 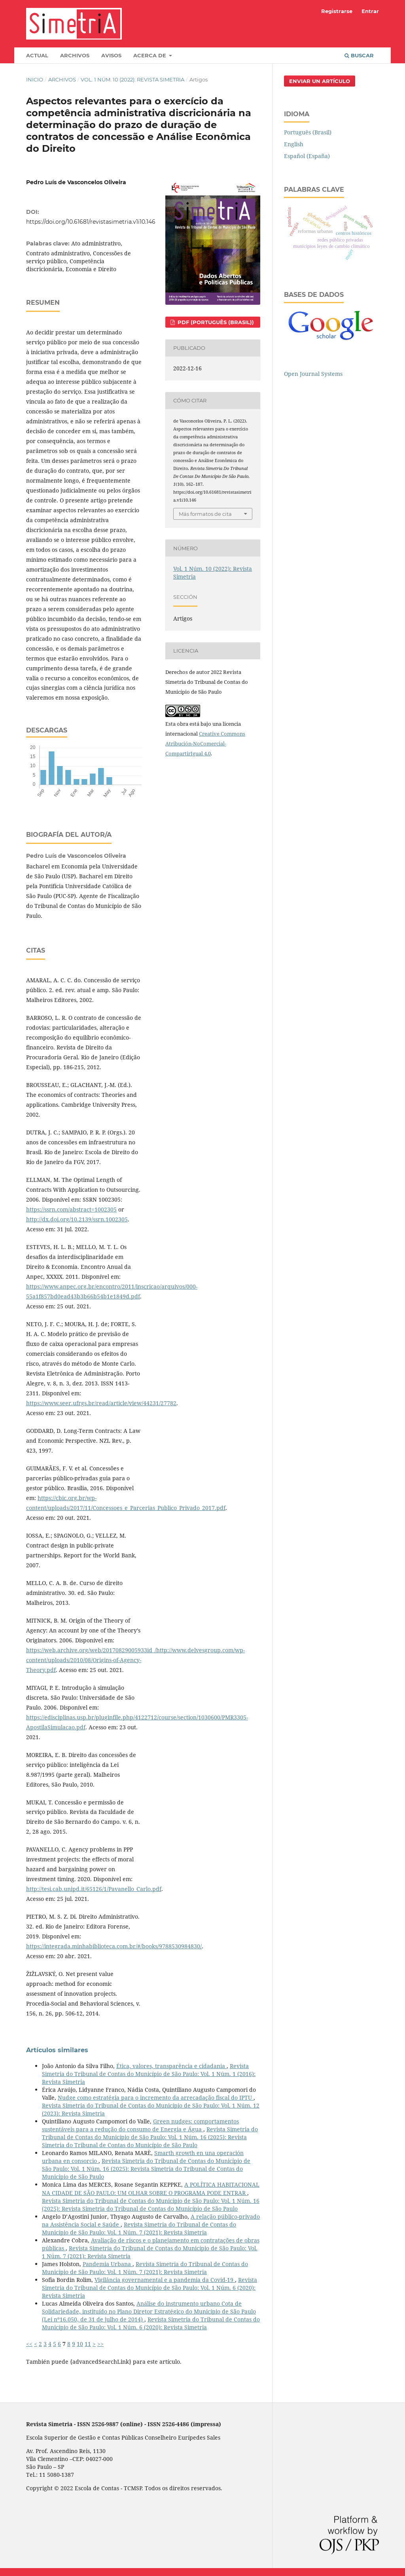 What do you see at coordinates (132, 79) in the screenshot?
I see `Vol. 1 Núm. 10 (2022): Revista Simetria` at bounding box center [132, 79].